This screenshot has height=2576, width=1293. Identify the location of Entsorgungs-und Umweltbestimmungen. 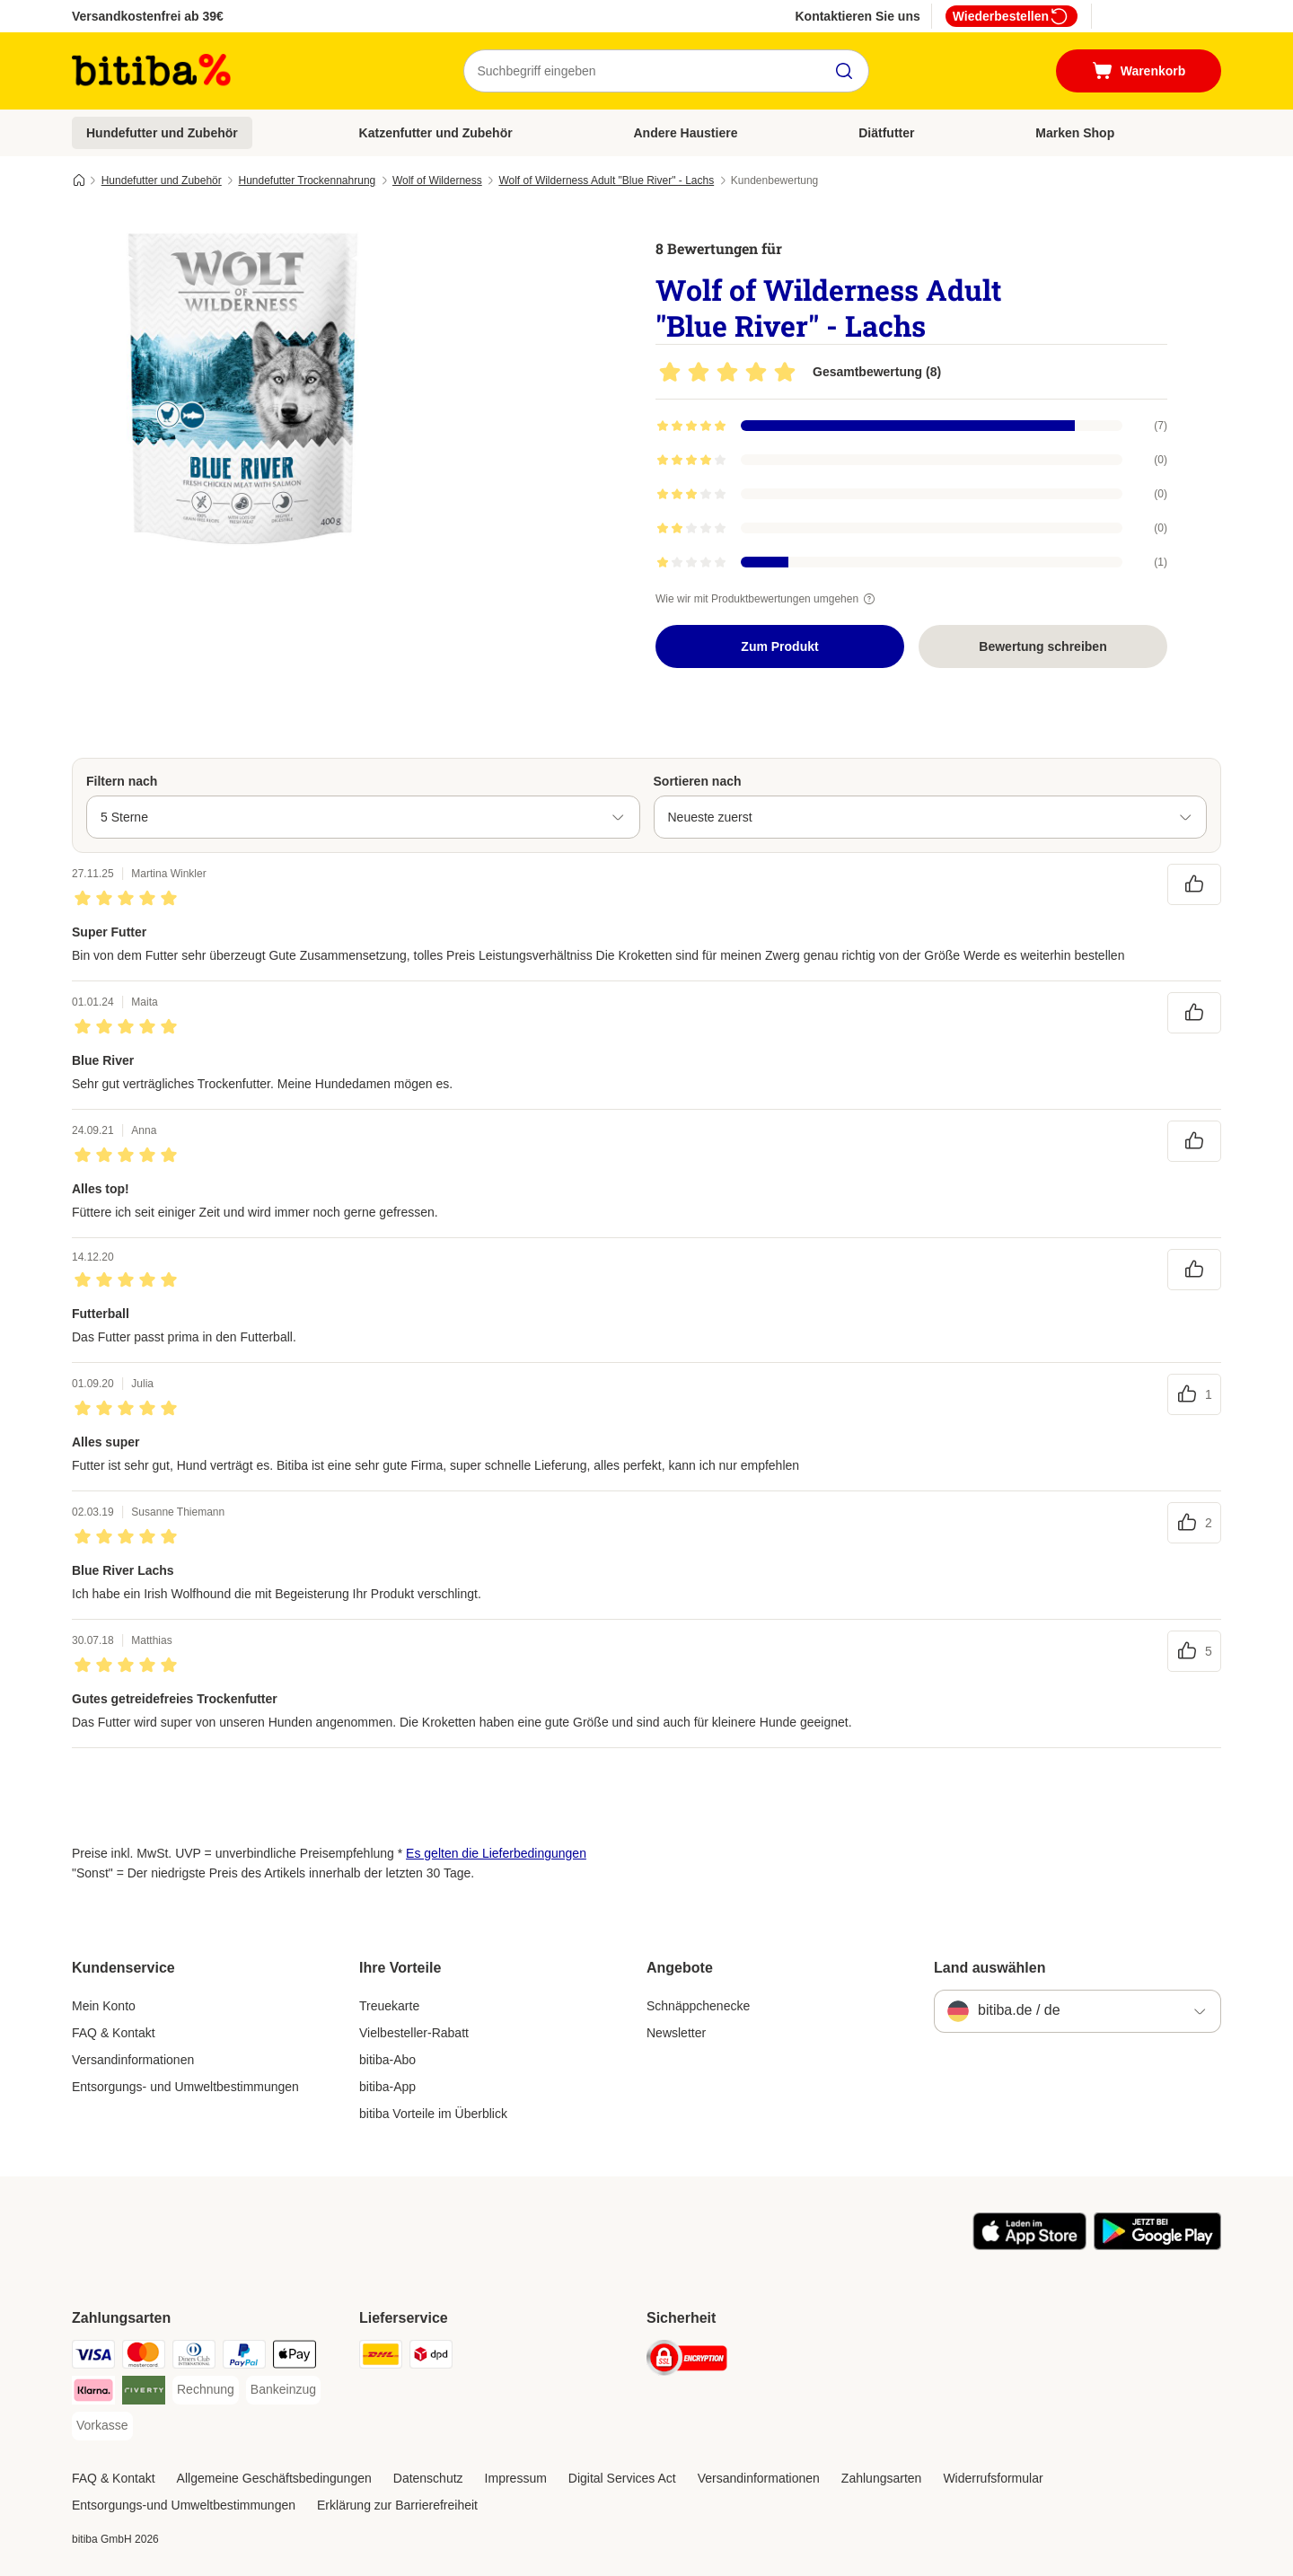
(183, 2505).